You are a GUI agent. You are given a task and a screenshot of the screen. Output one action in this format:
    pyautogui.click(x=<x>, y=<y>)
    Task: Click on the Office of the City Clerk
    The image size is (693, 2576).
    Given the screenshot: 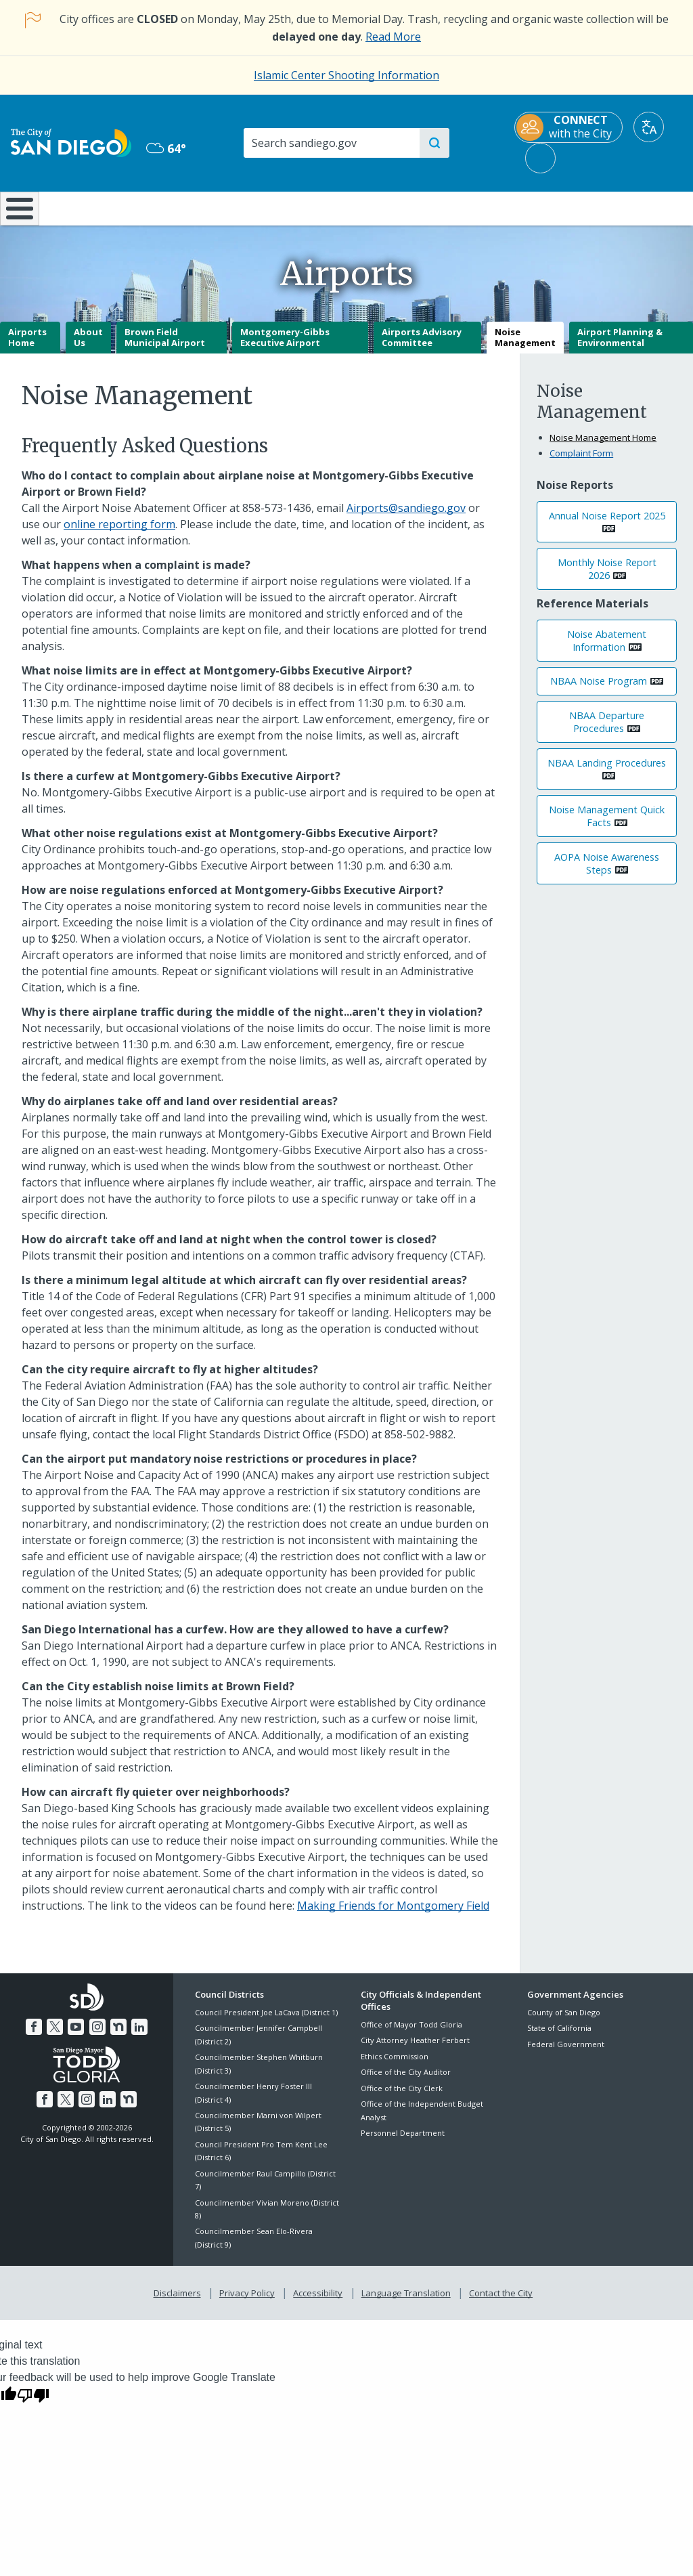 What is the action you would take?
    pyautogui.click(x=402, y=2097)
    